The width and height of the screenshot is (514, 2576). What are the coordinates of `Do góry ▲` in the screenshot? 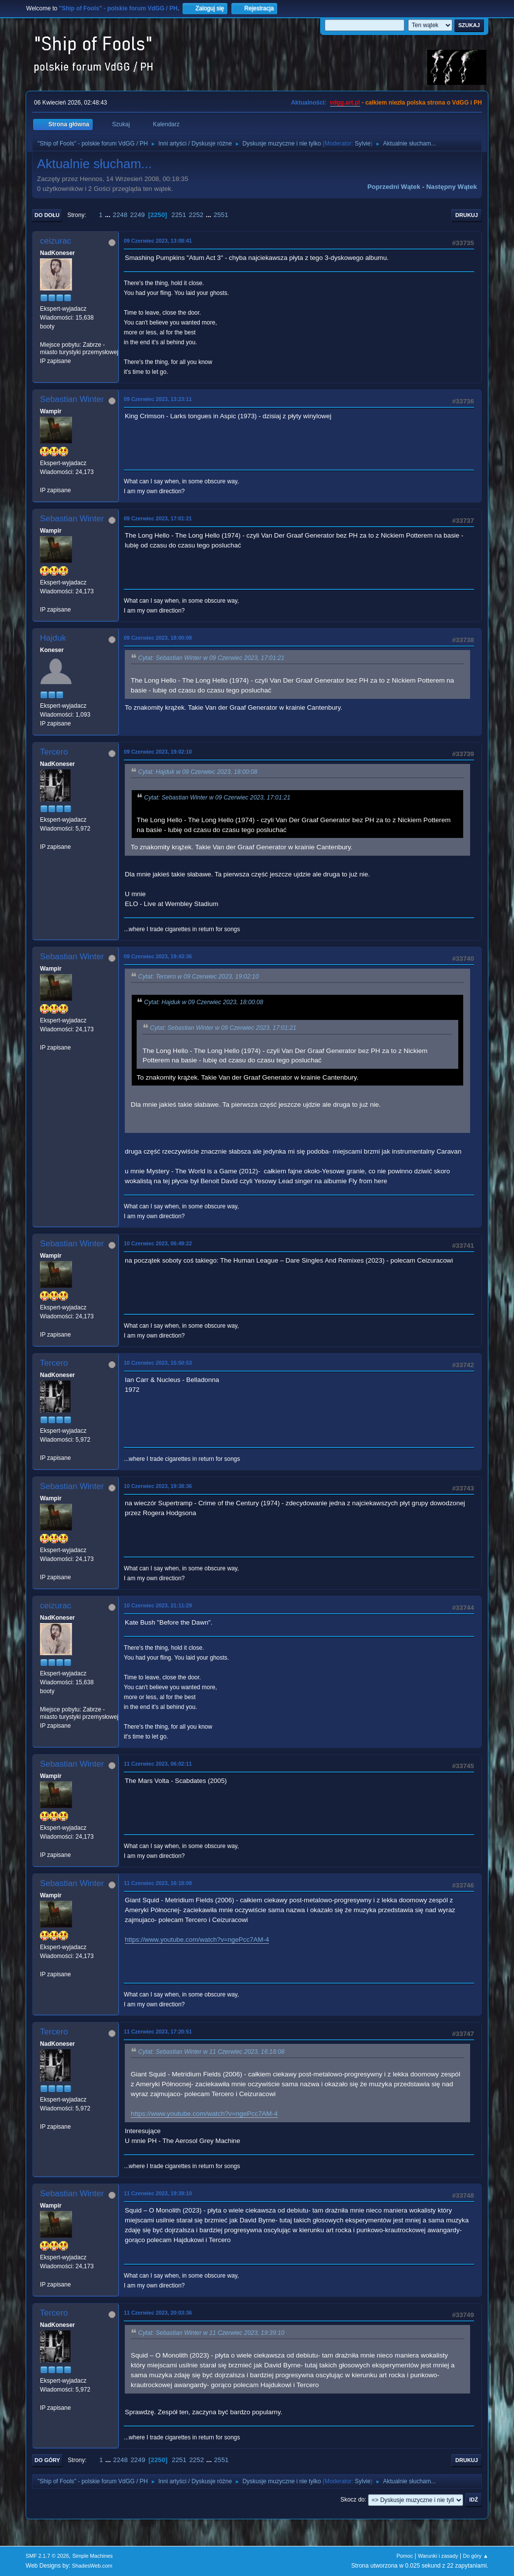 It's located at (475, 2556).